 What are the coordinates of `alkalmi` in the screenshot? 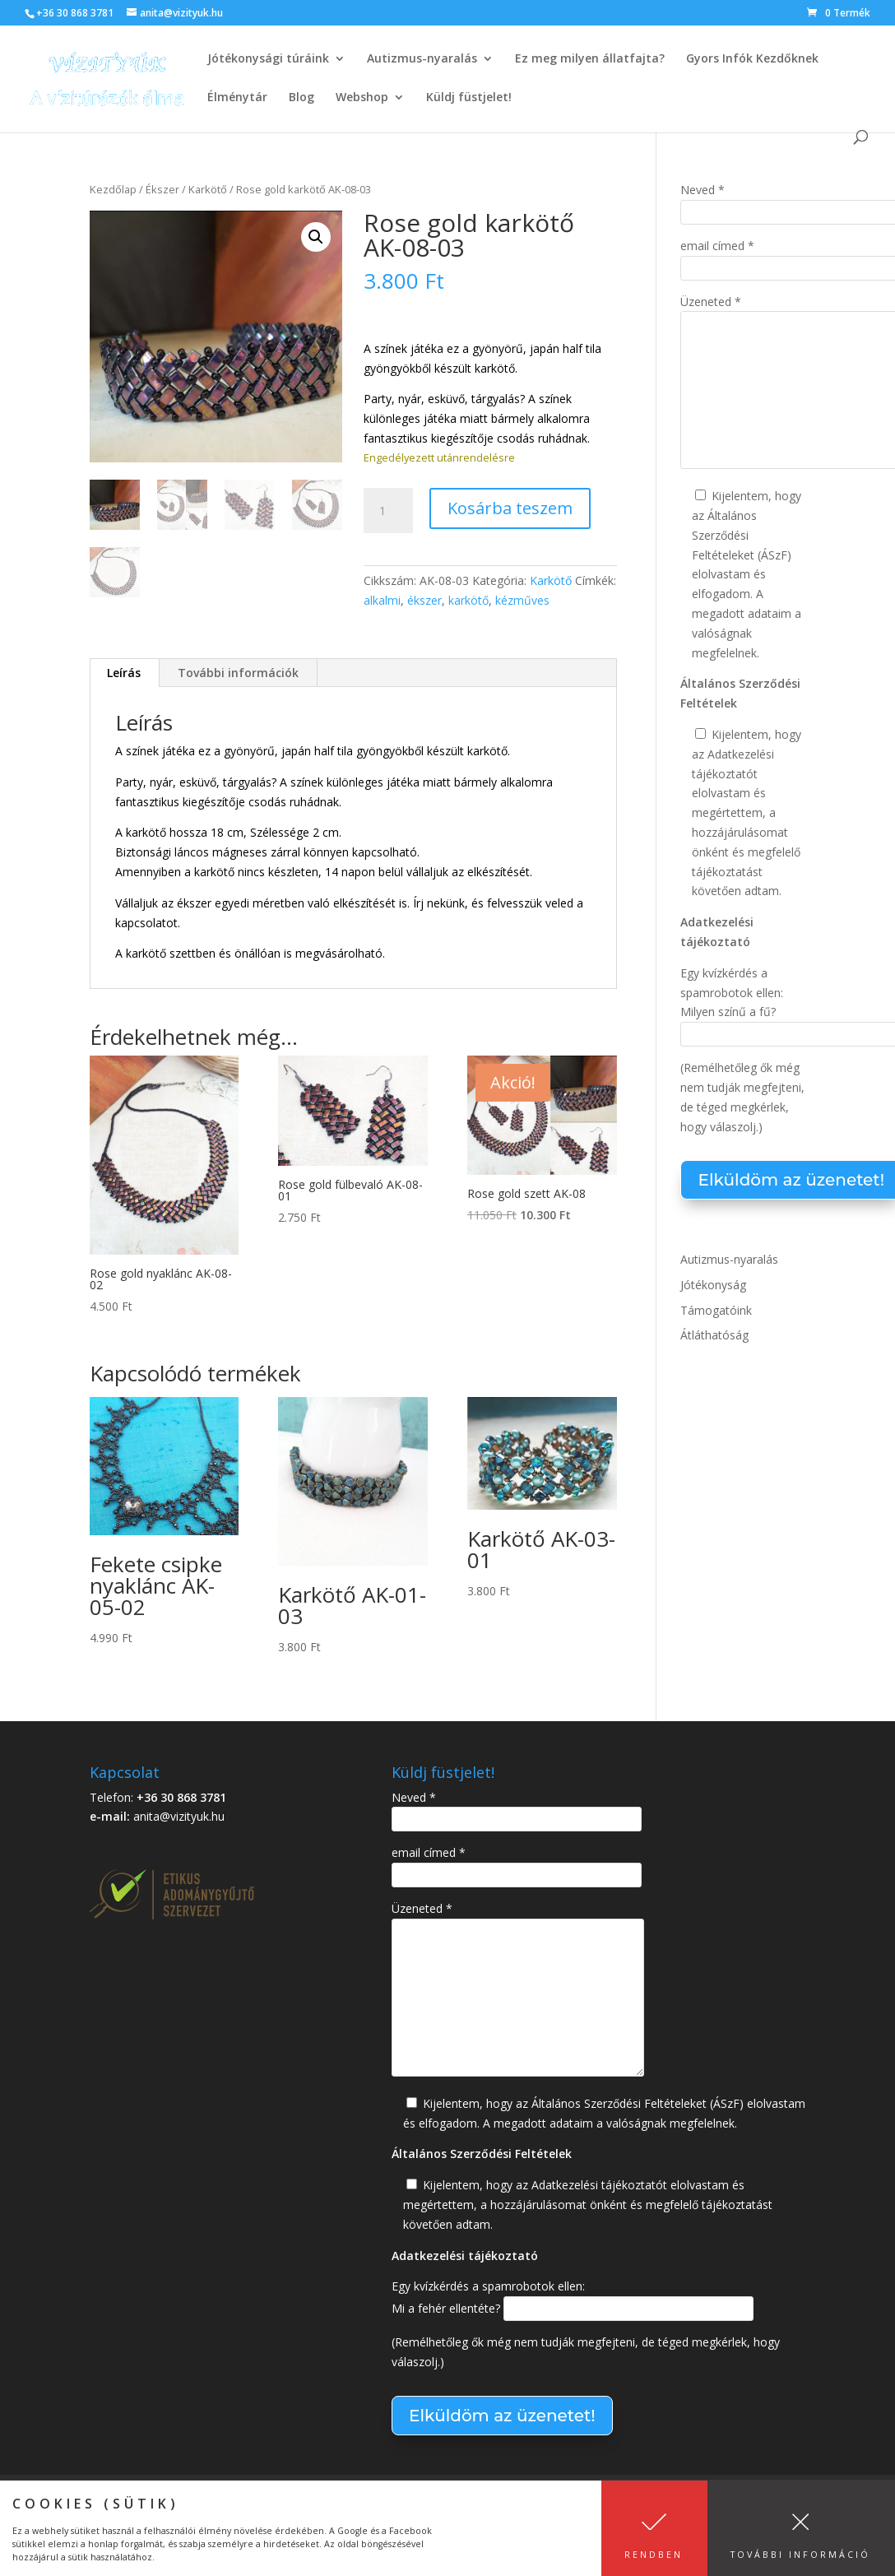 It's located at (382, 600).